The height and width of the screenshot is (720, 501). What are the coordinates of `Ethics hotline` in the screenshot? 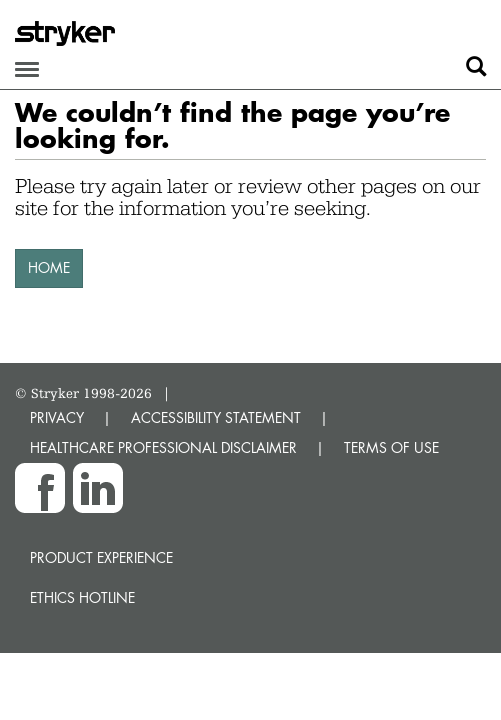 It's located at (82, 597).